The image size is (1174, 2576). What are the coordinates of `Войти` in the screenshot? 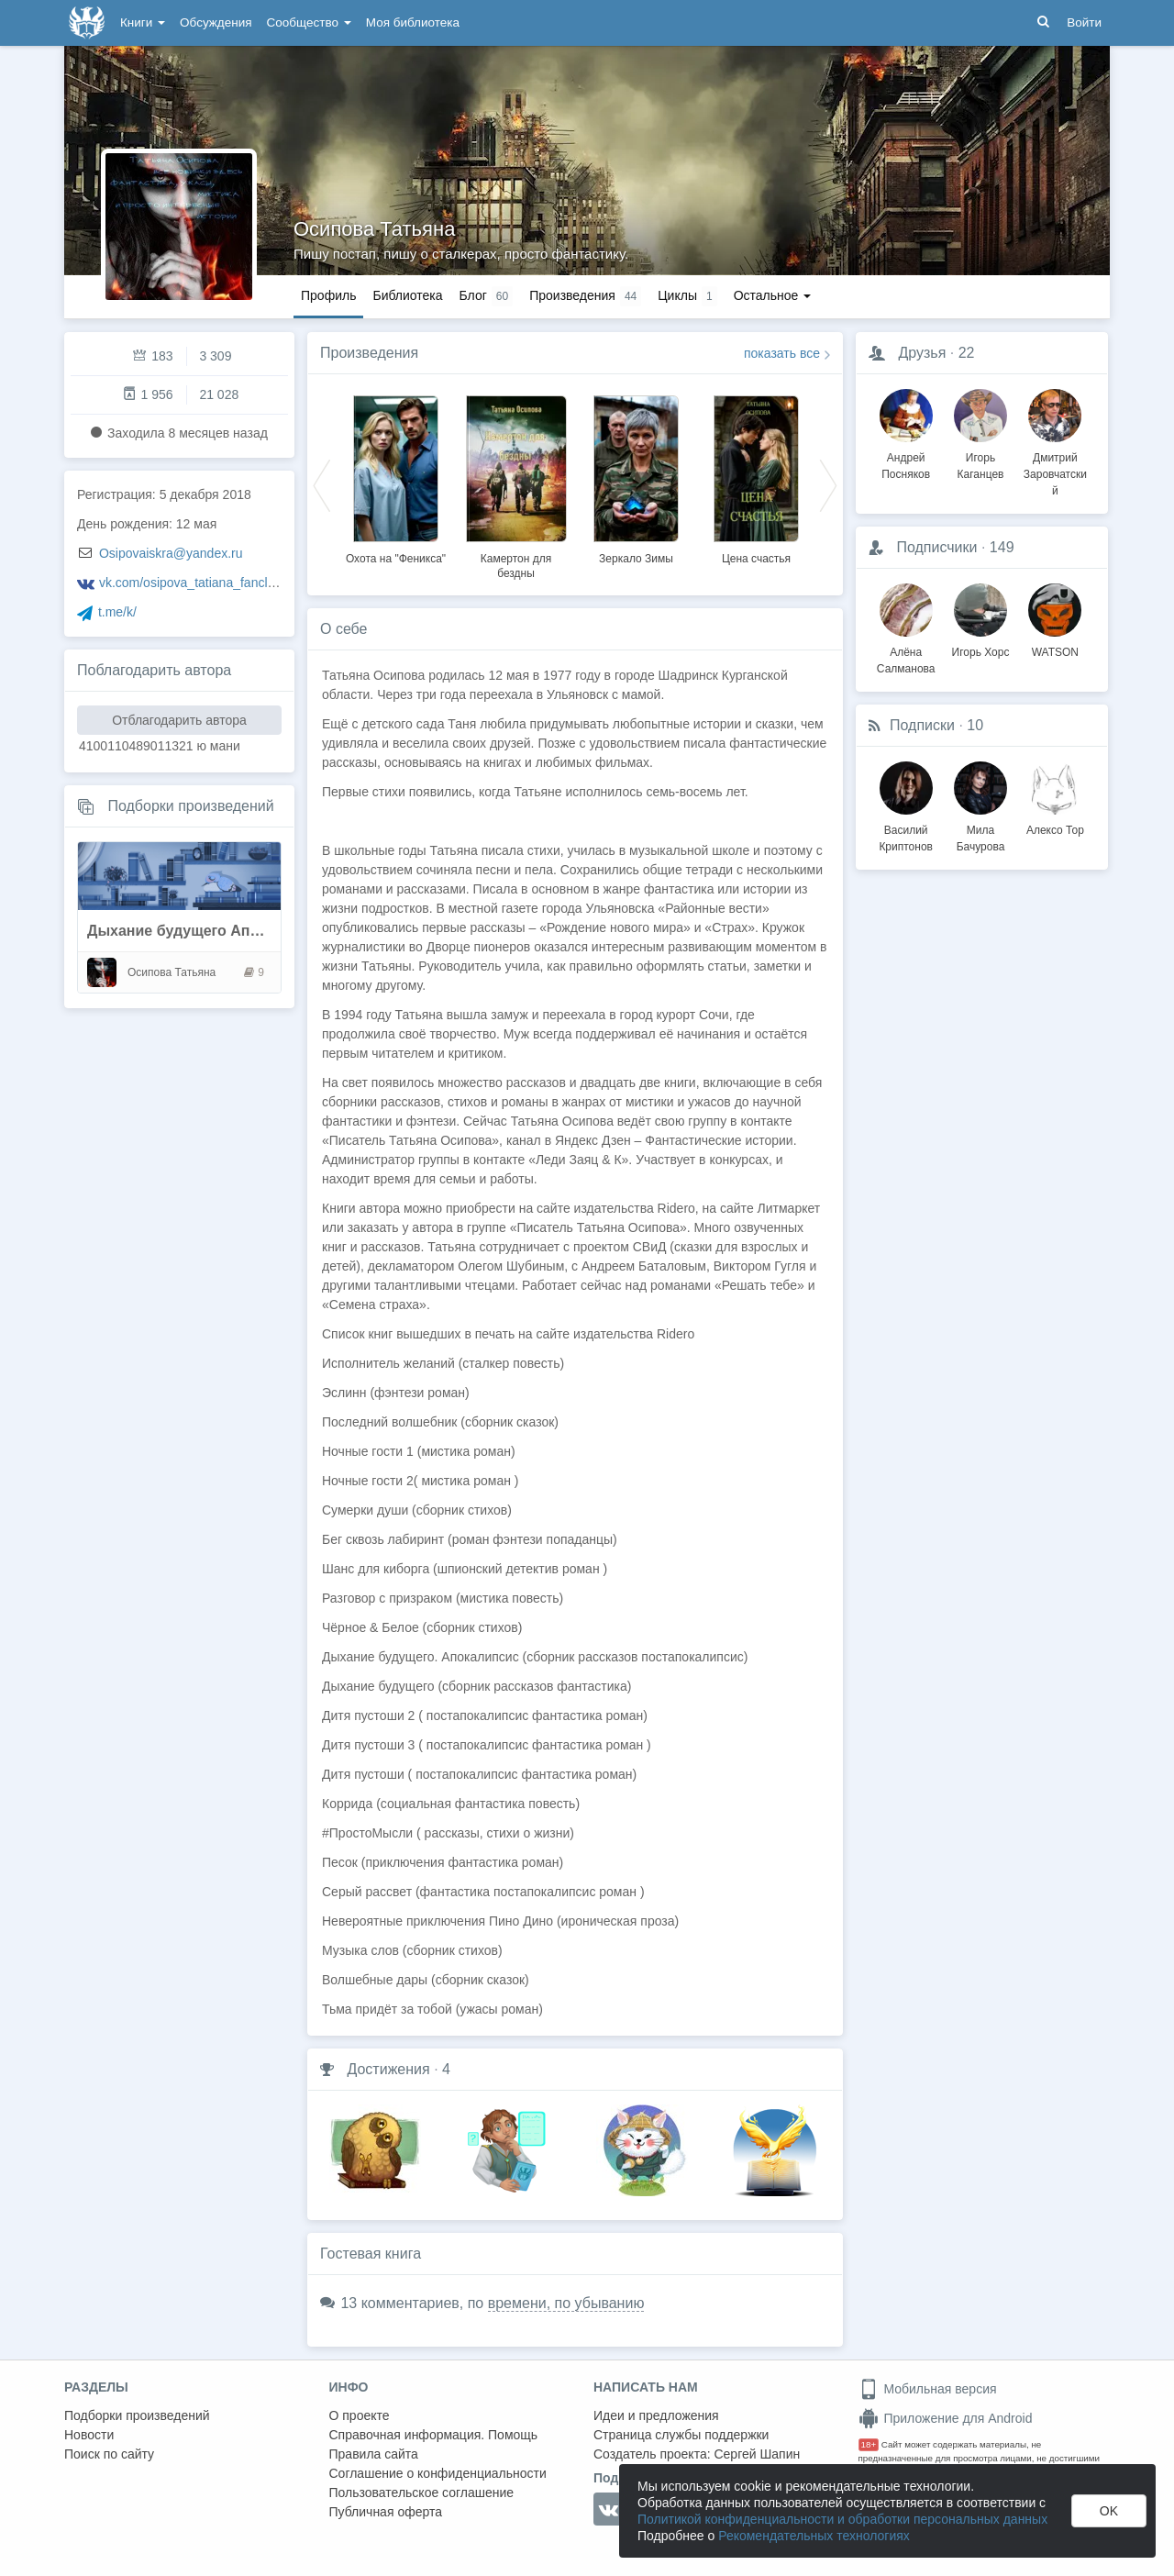 It's located at (1084, 22).